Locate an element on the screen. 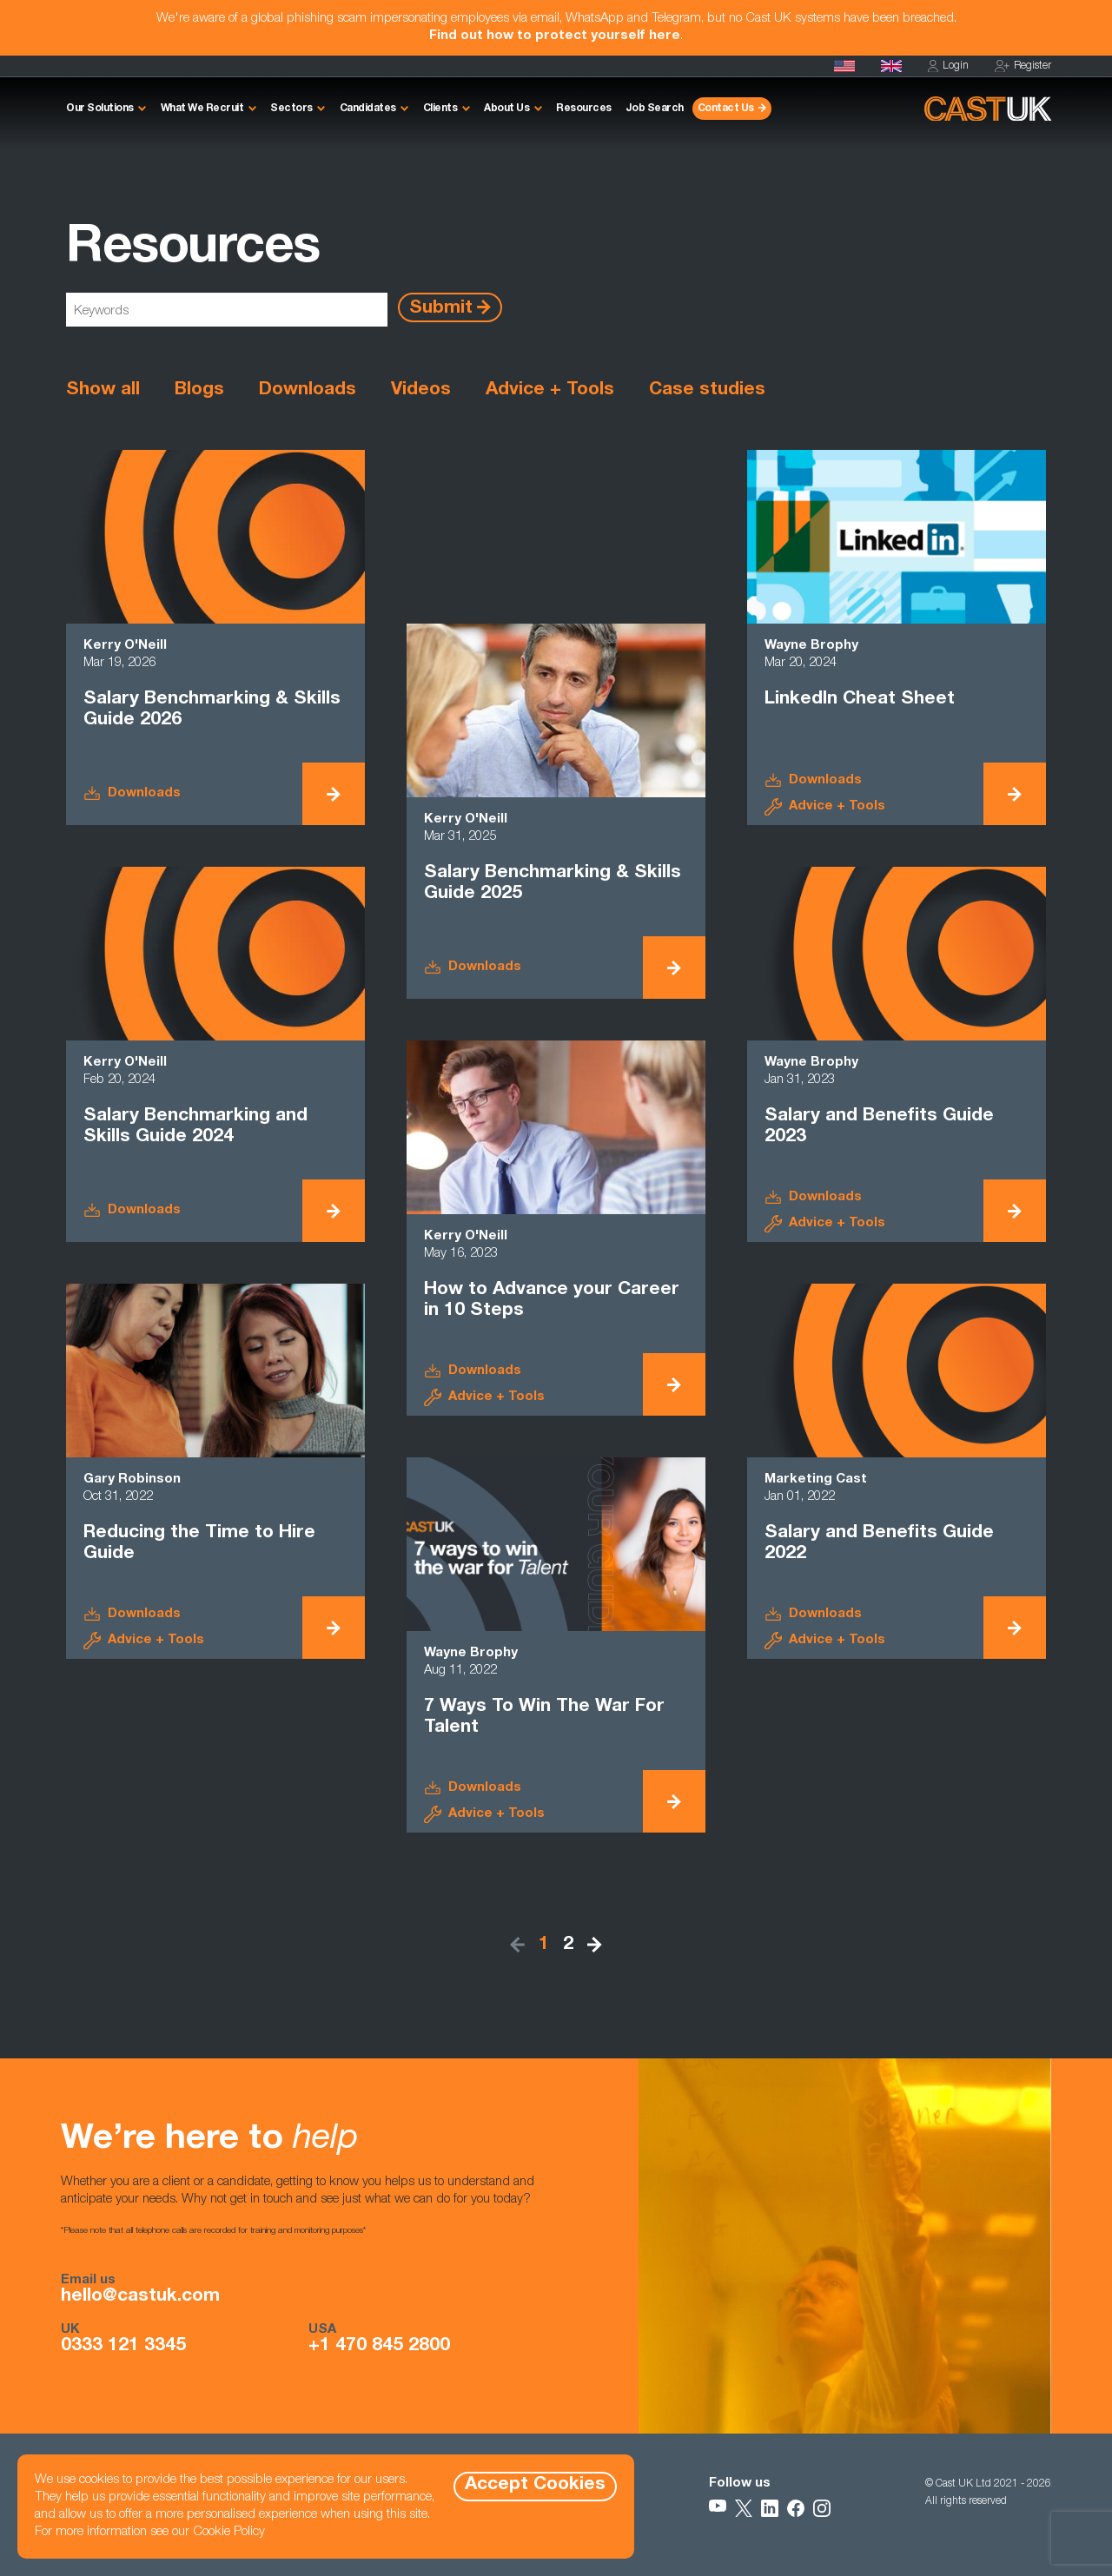  Register is located at coordinates (1023, 66).